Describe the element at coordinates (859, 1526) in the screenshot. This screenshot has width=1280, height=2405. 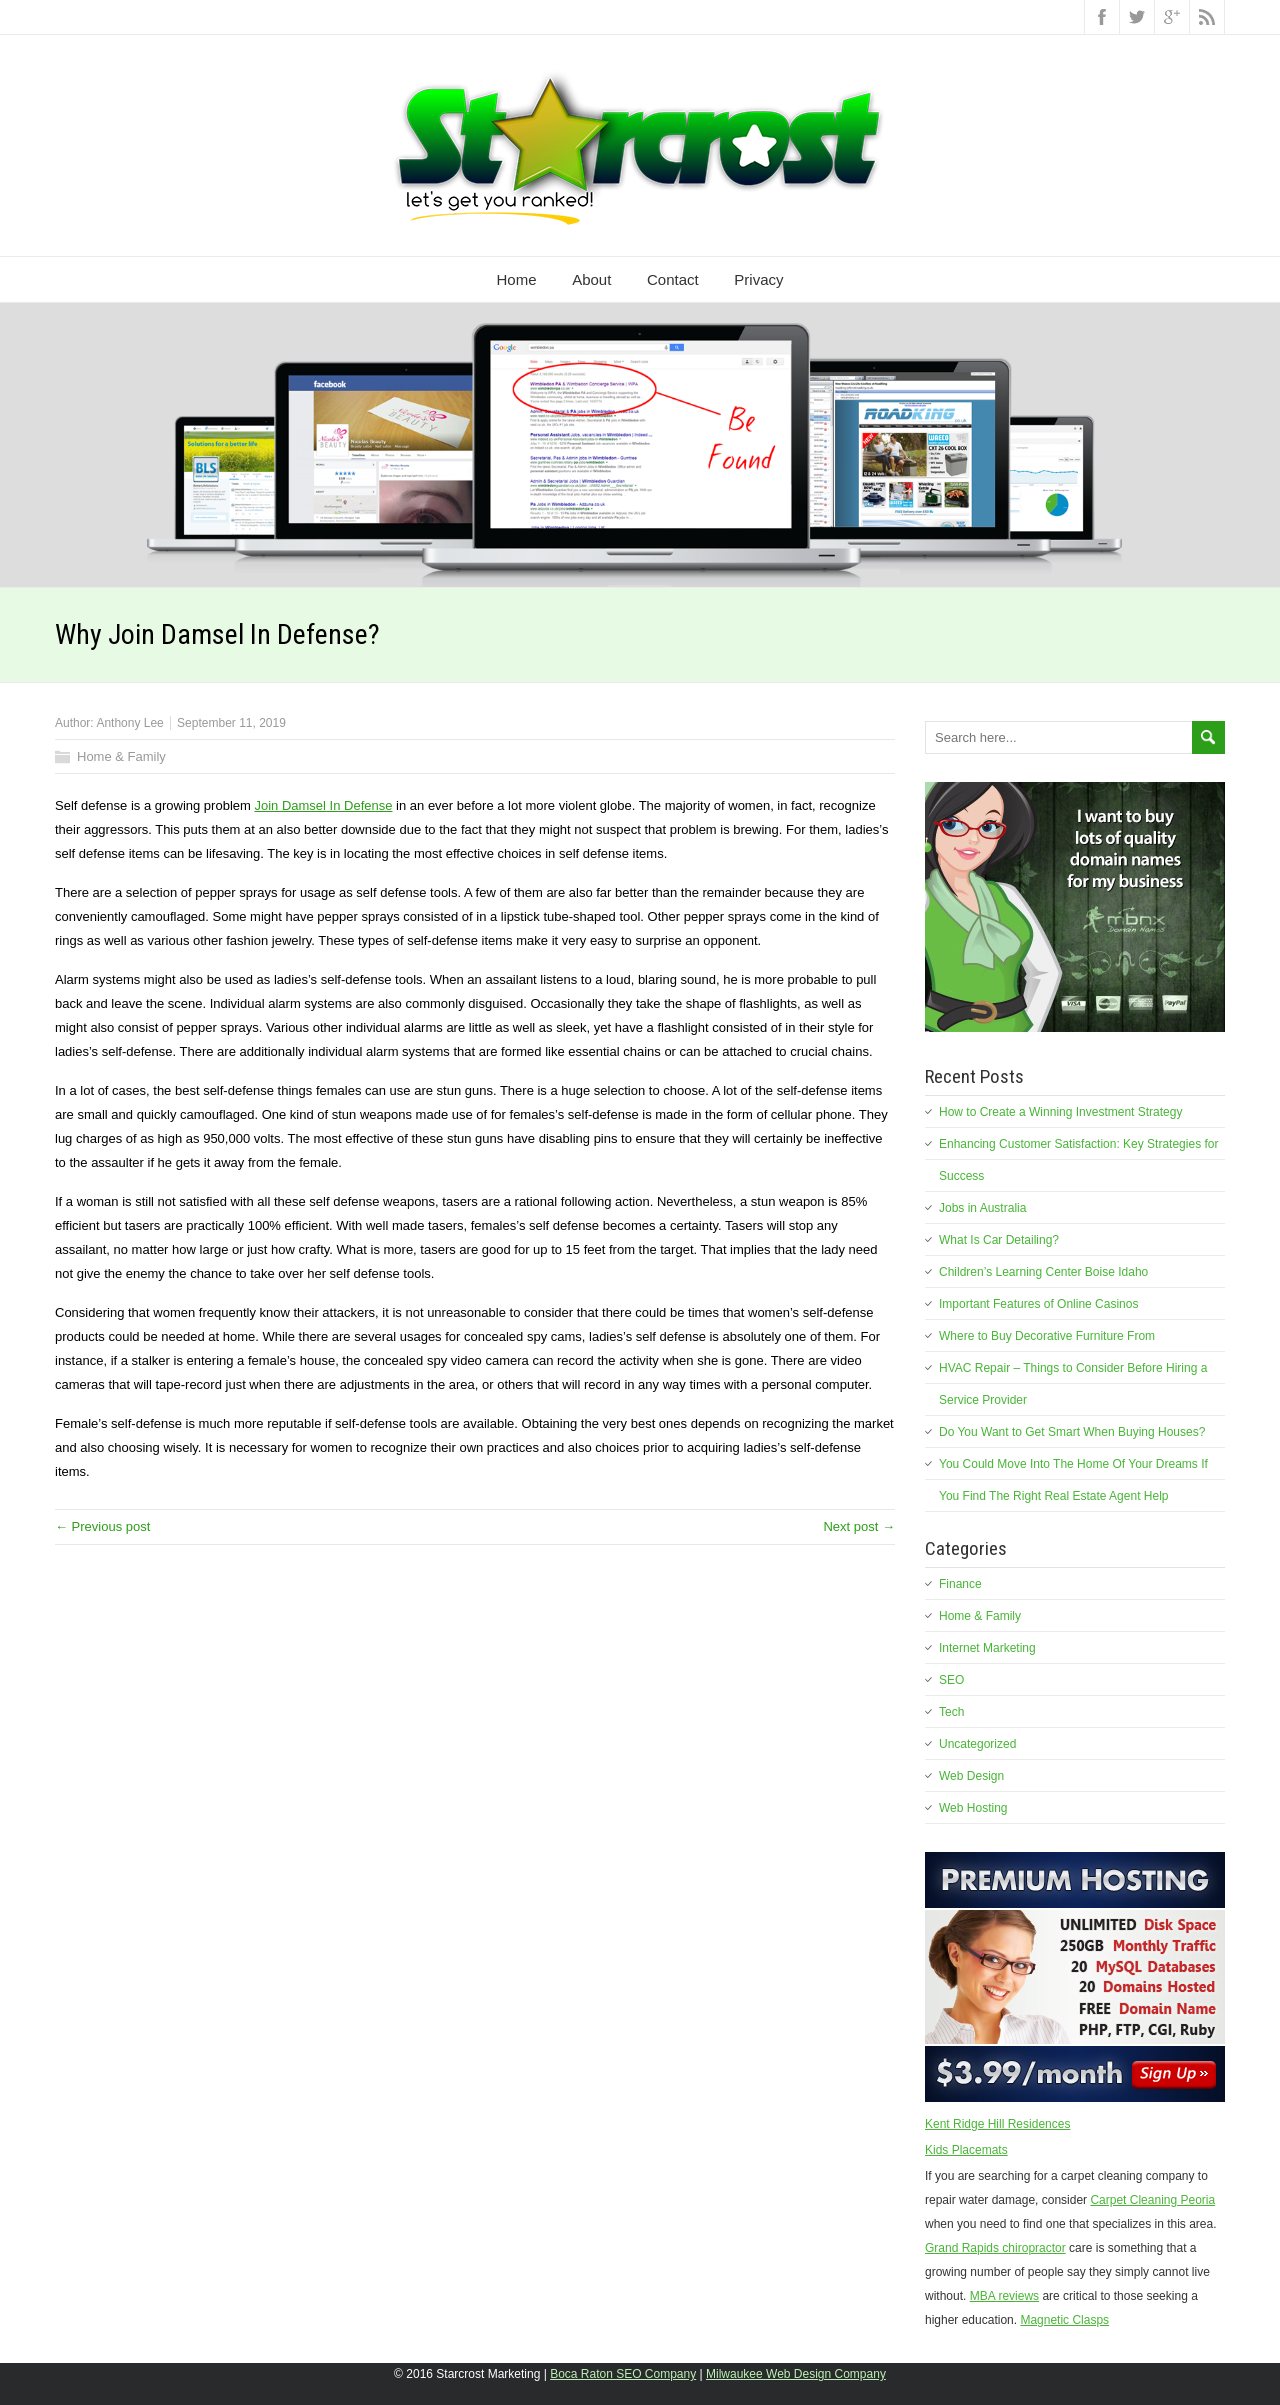
I see `Next post →` at that location.